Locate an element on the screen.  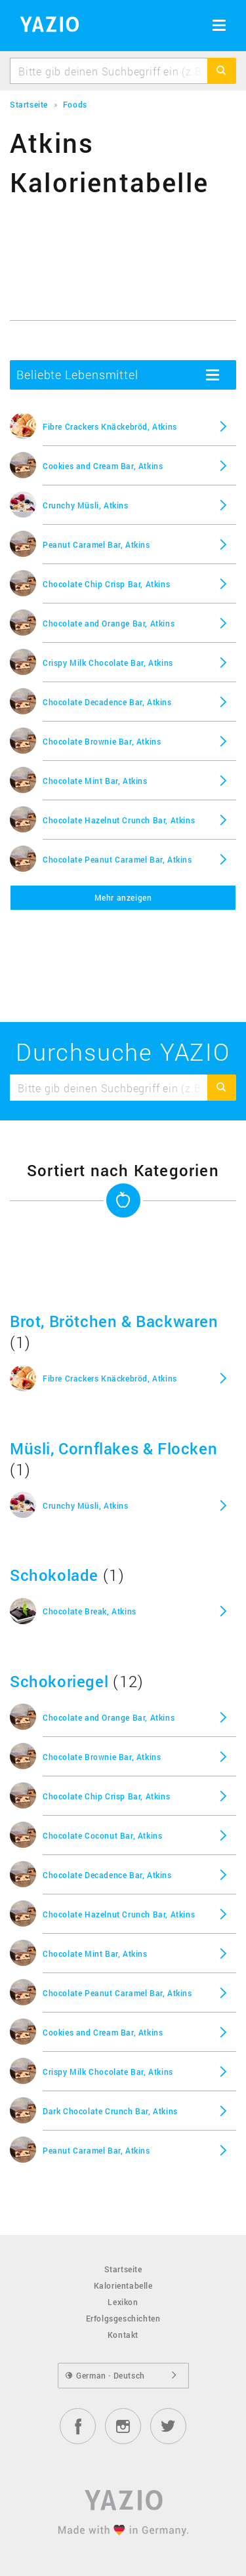
Lexikon is located at coordinates (123, 2302).